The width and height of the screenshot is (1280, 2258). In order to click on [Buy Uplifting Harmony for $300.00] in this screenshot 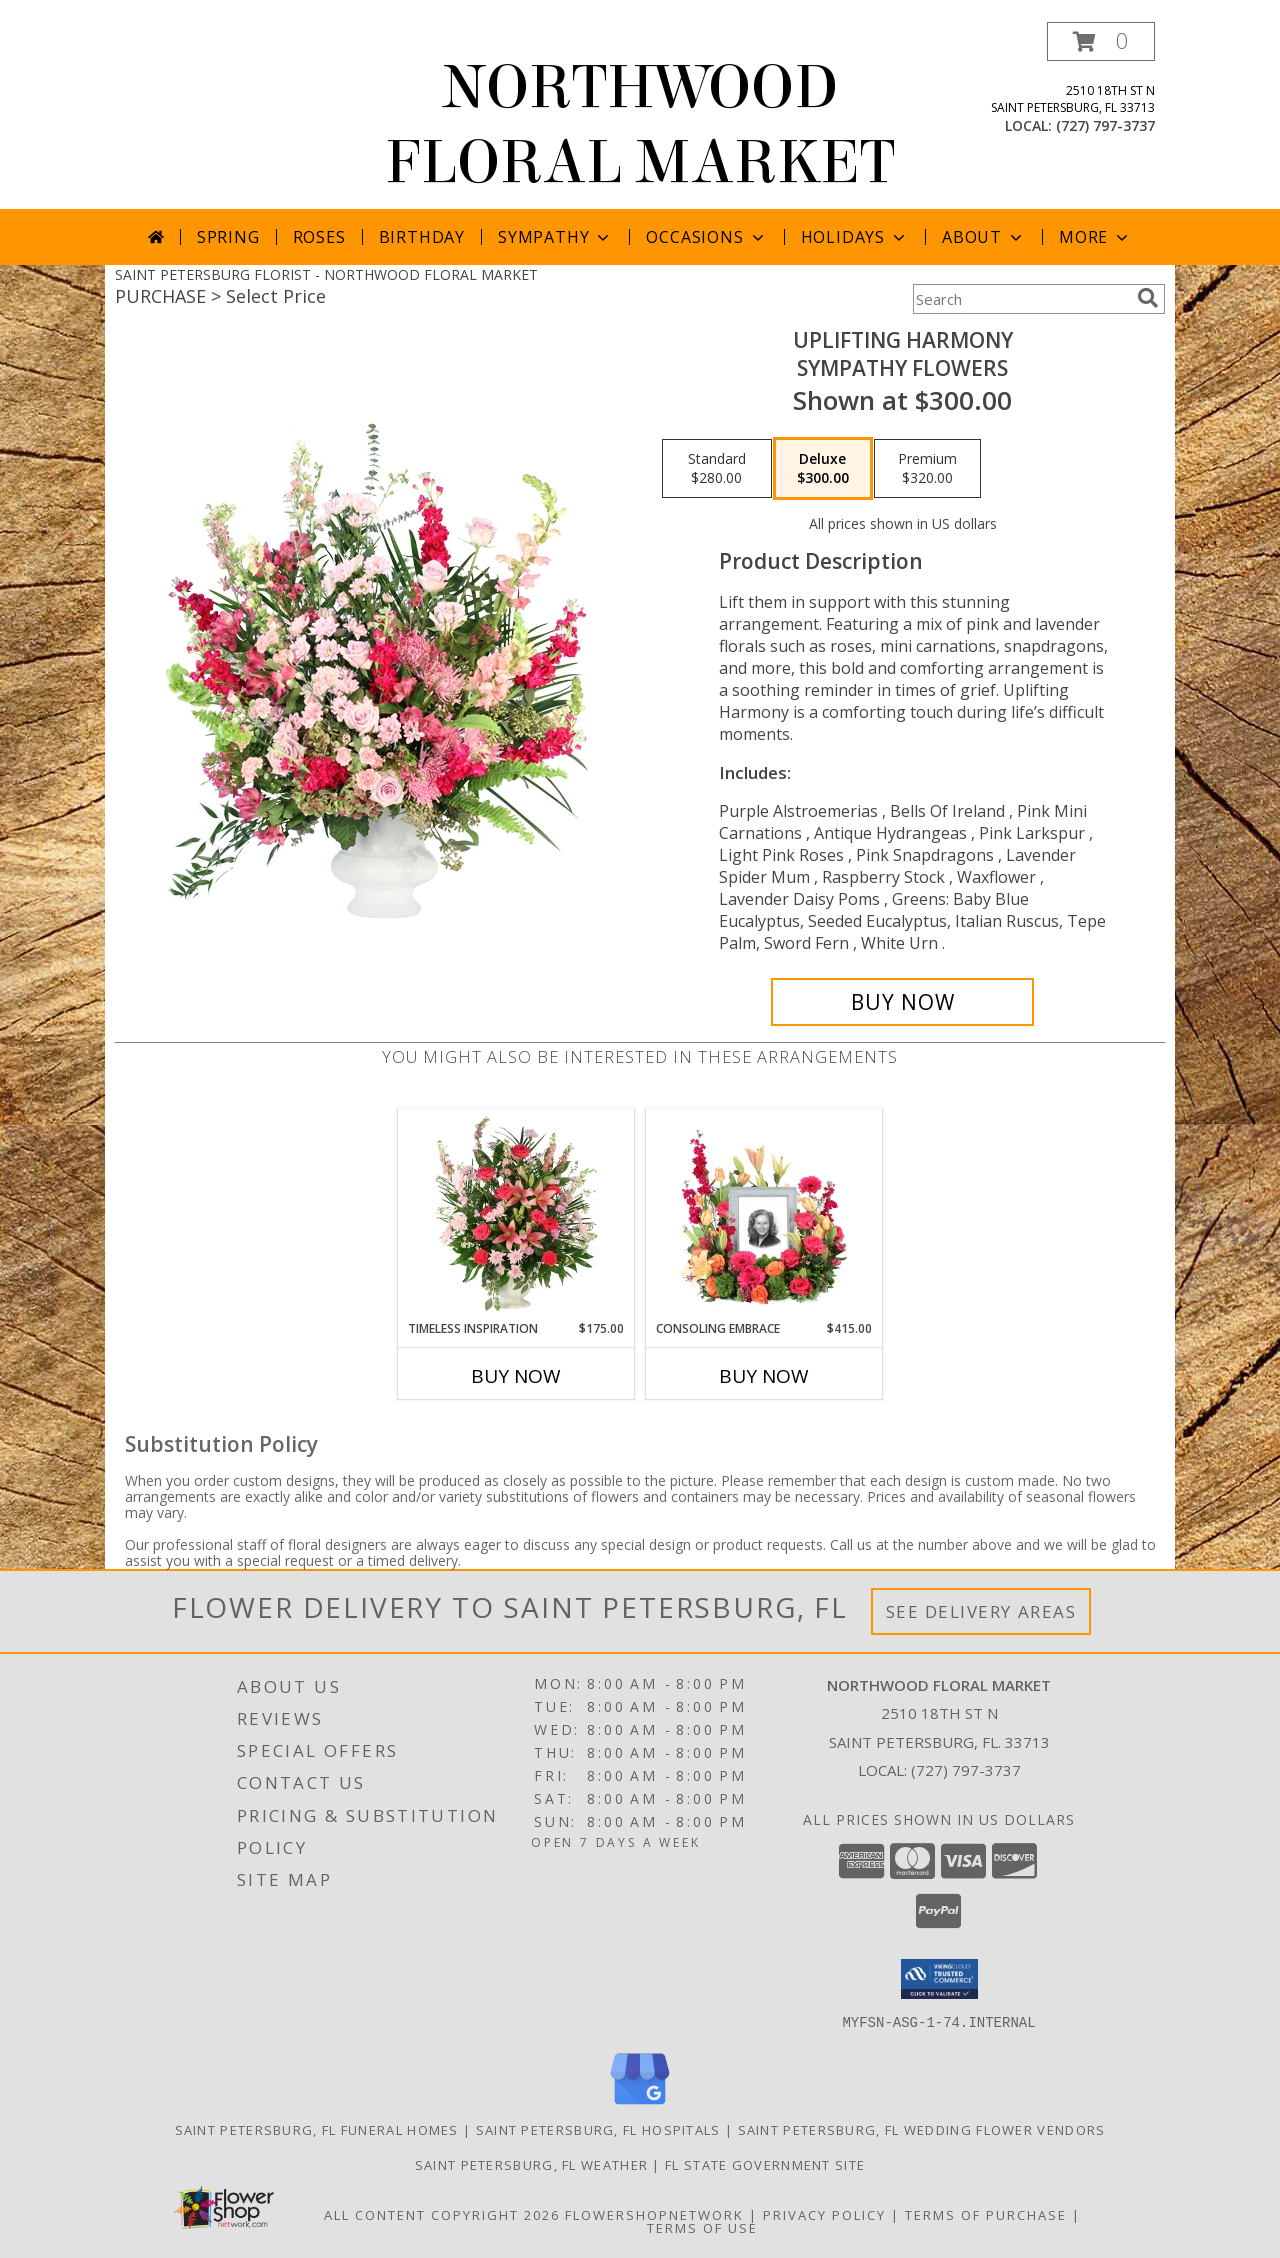, I will do `click(902, 1002)`.